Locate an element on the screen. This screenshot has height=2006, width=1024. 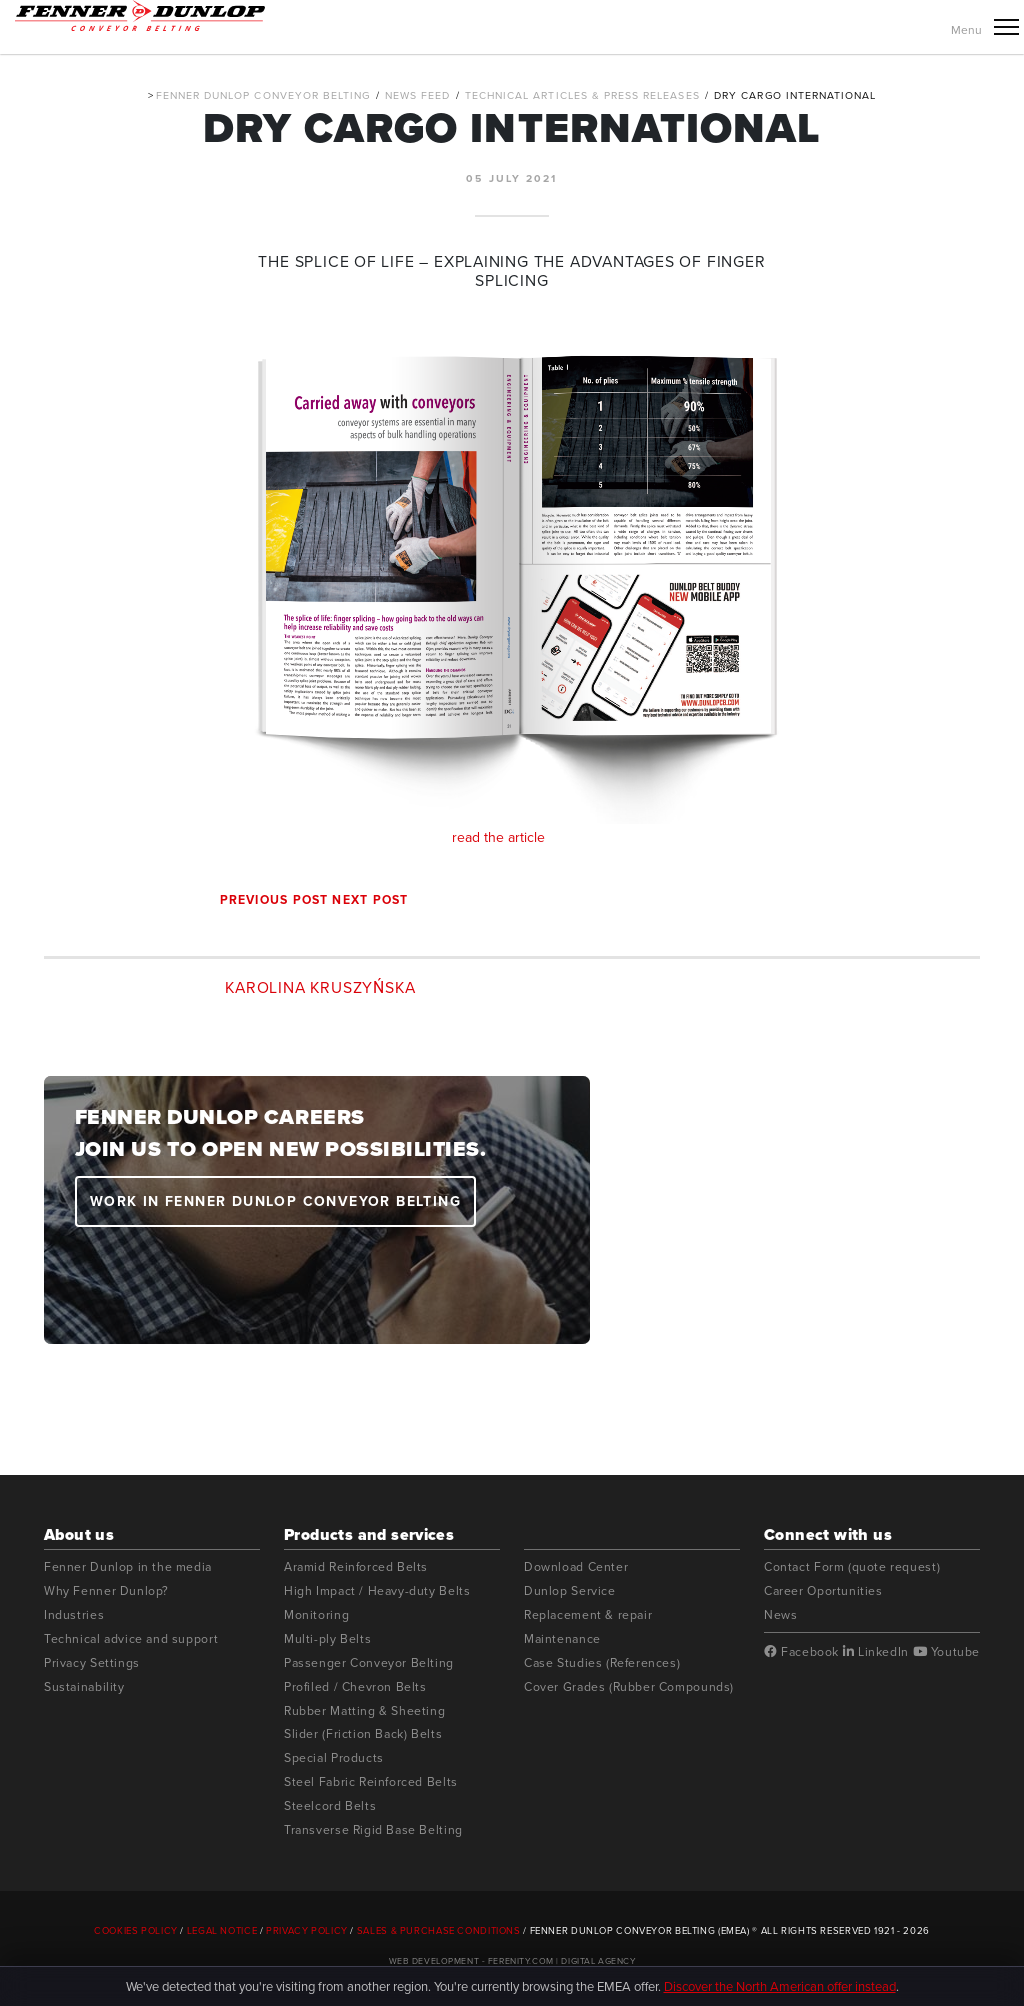
Cover Grades (Rubber Compounds) is located at coordinates (629, 1686).